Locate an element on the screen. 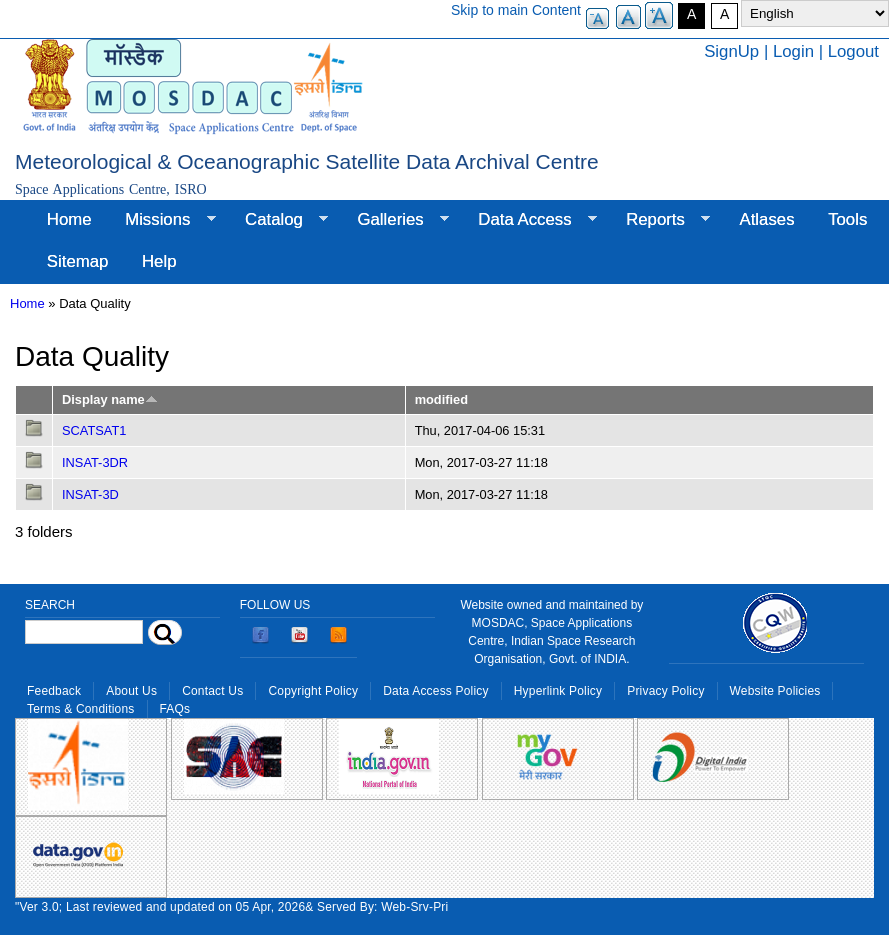 The image size is (889, 948). FAQs is located at coordinates (175, 709).